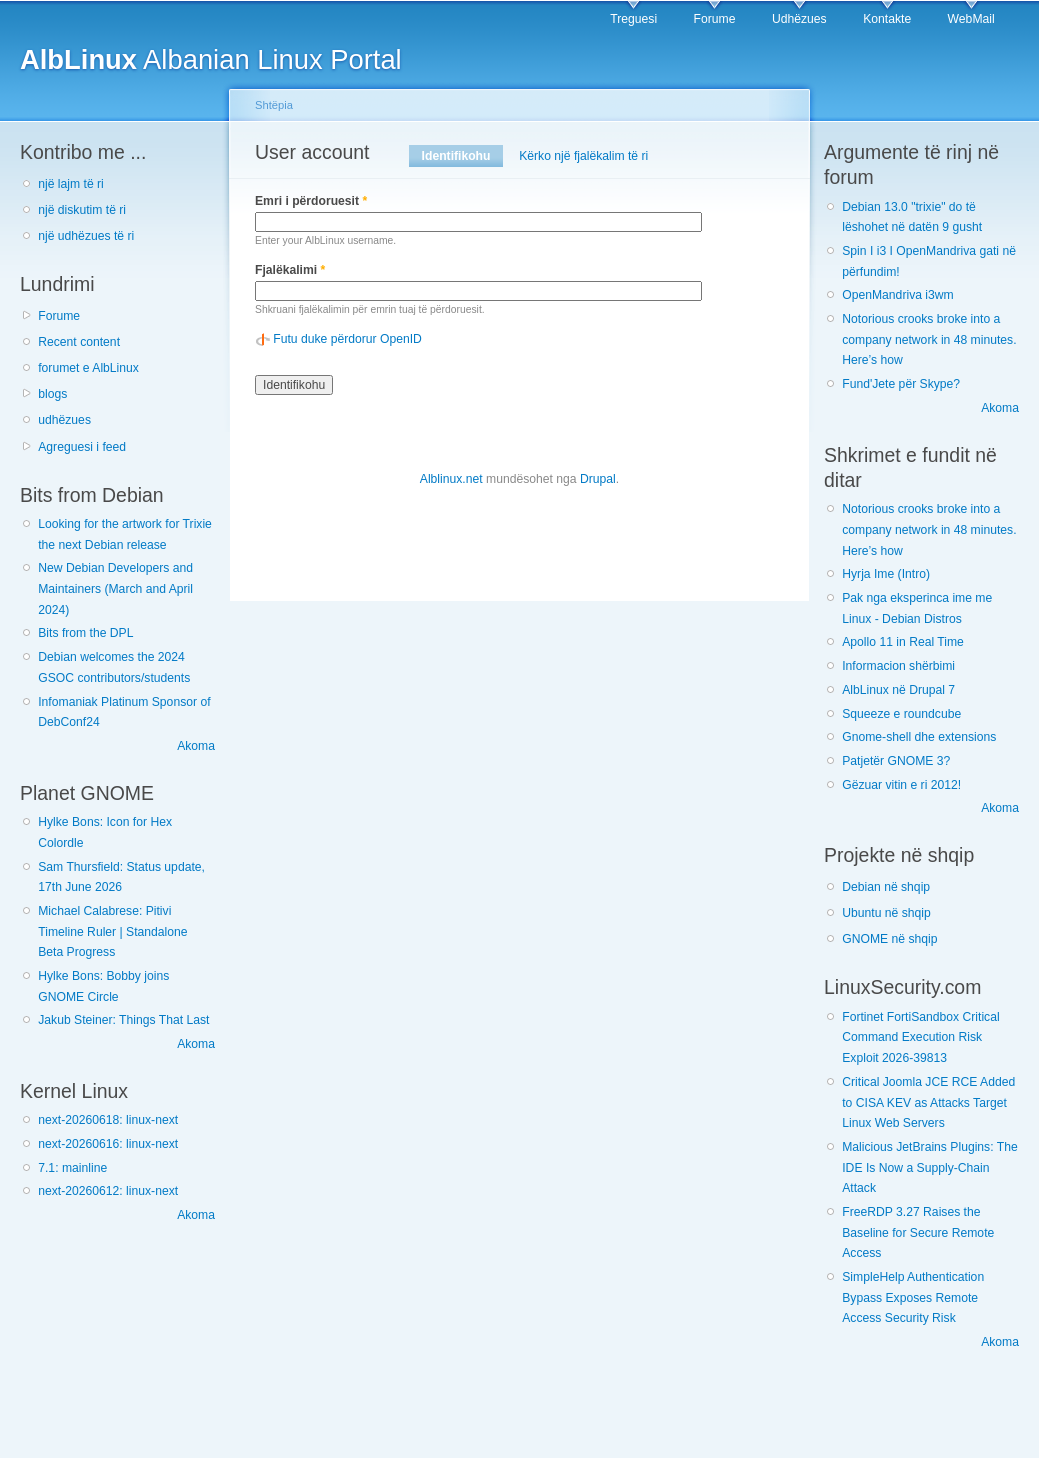 Image resolution: width=1039 pixels, height=1458 pixels. I want to click on Patjetër GNOME 3?, so click(896, 761).